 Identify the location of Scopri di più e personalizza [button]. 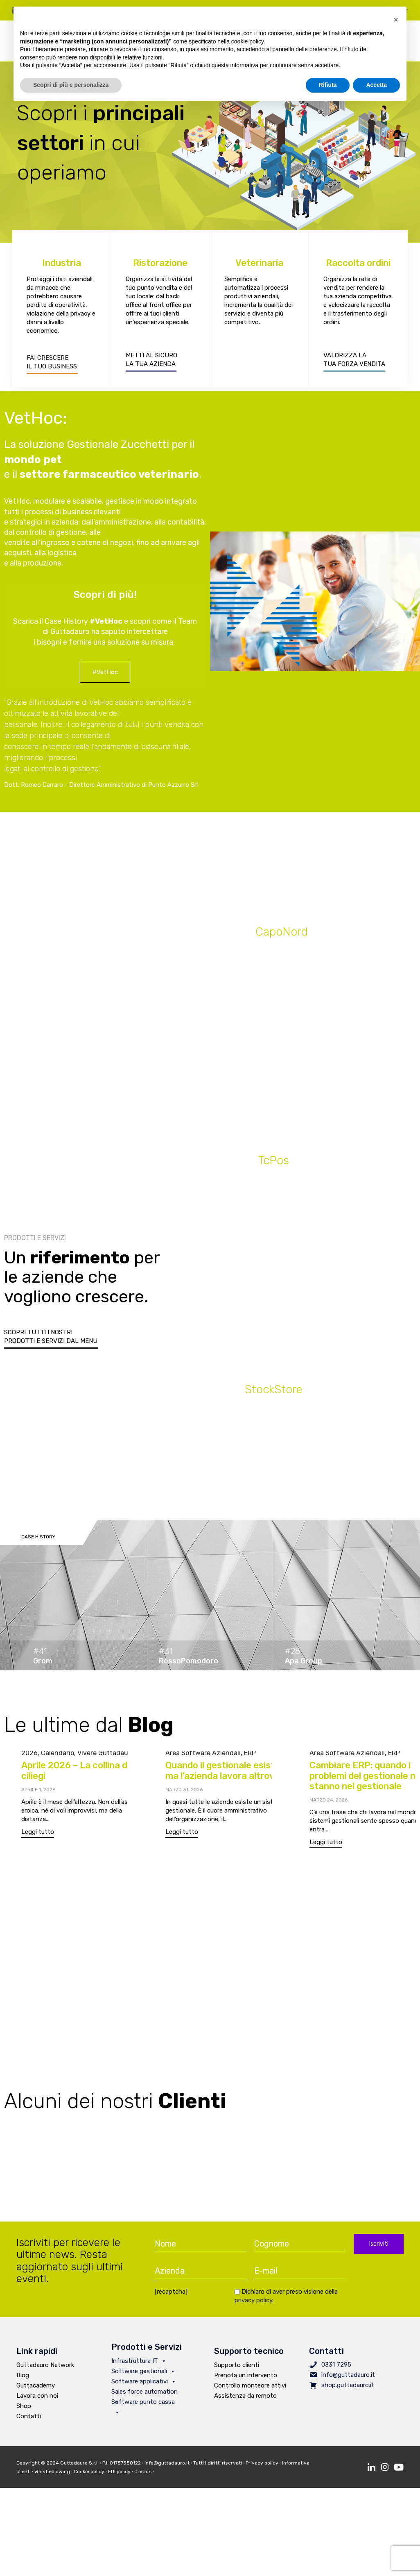
(70, 85).